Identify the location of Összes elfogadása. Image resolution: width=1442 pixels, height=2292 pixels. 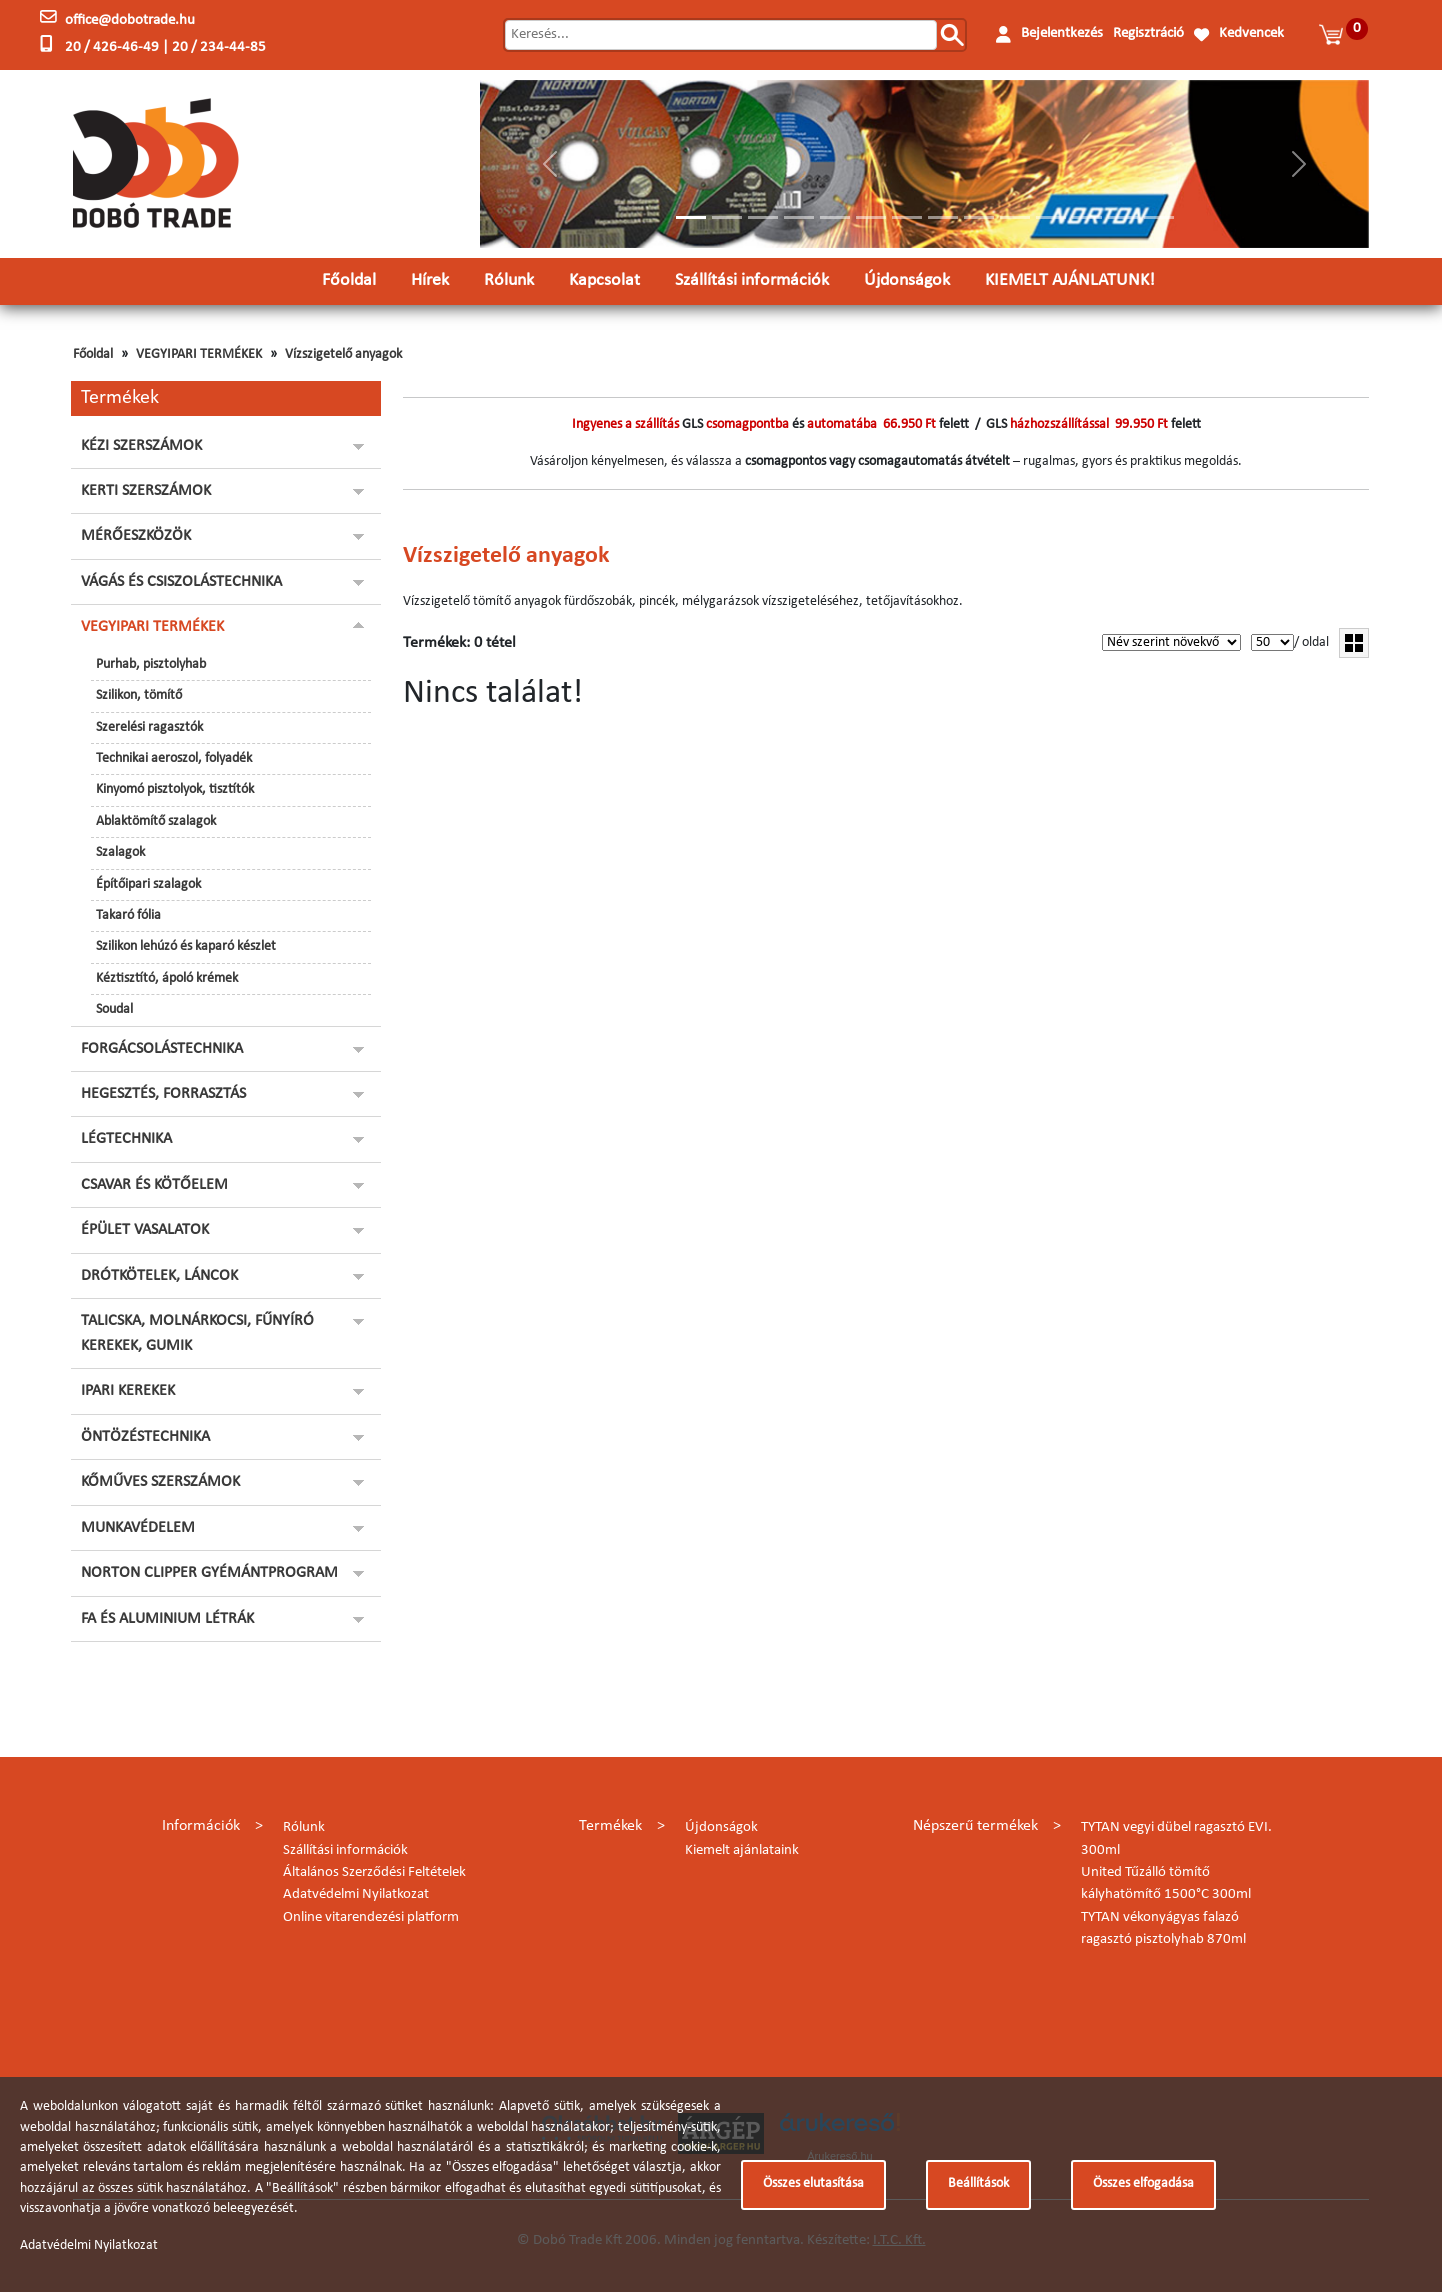
(1143, 2183).